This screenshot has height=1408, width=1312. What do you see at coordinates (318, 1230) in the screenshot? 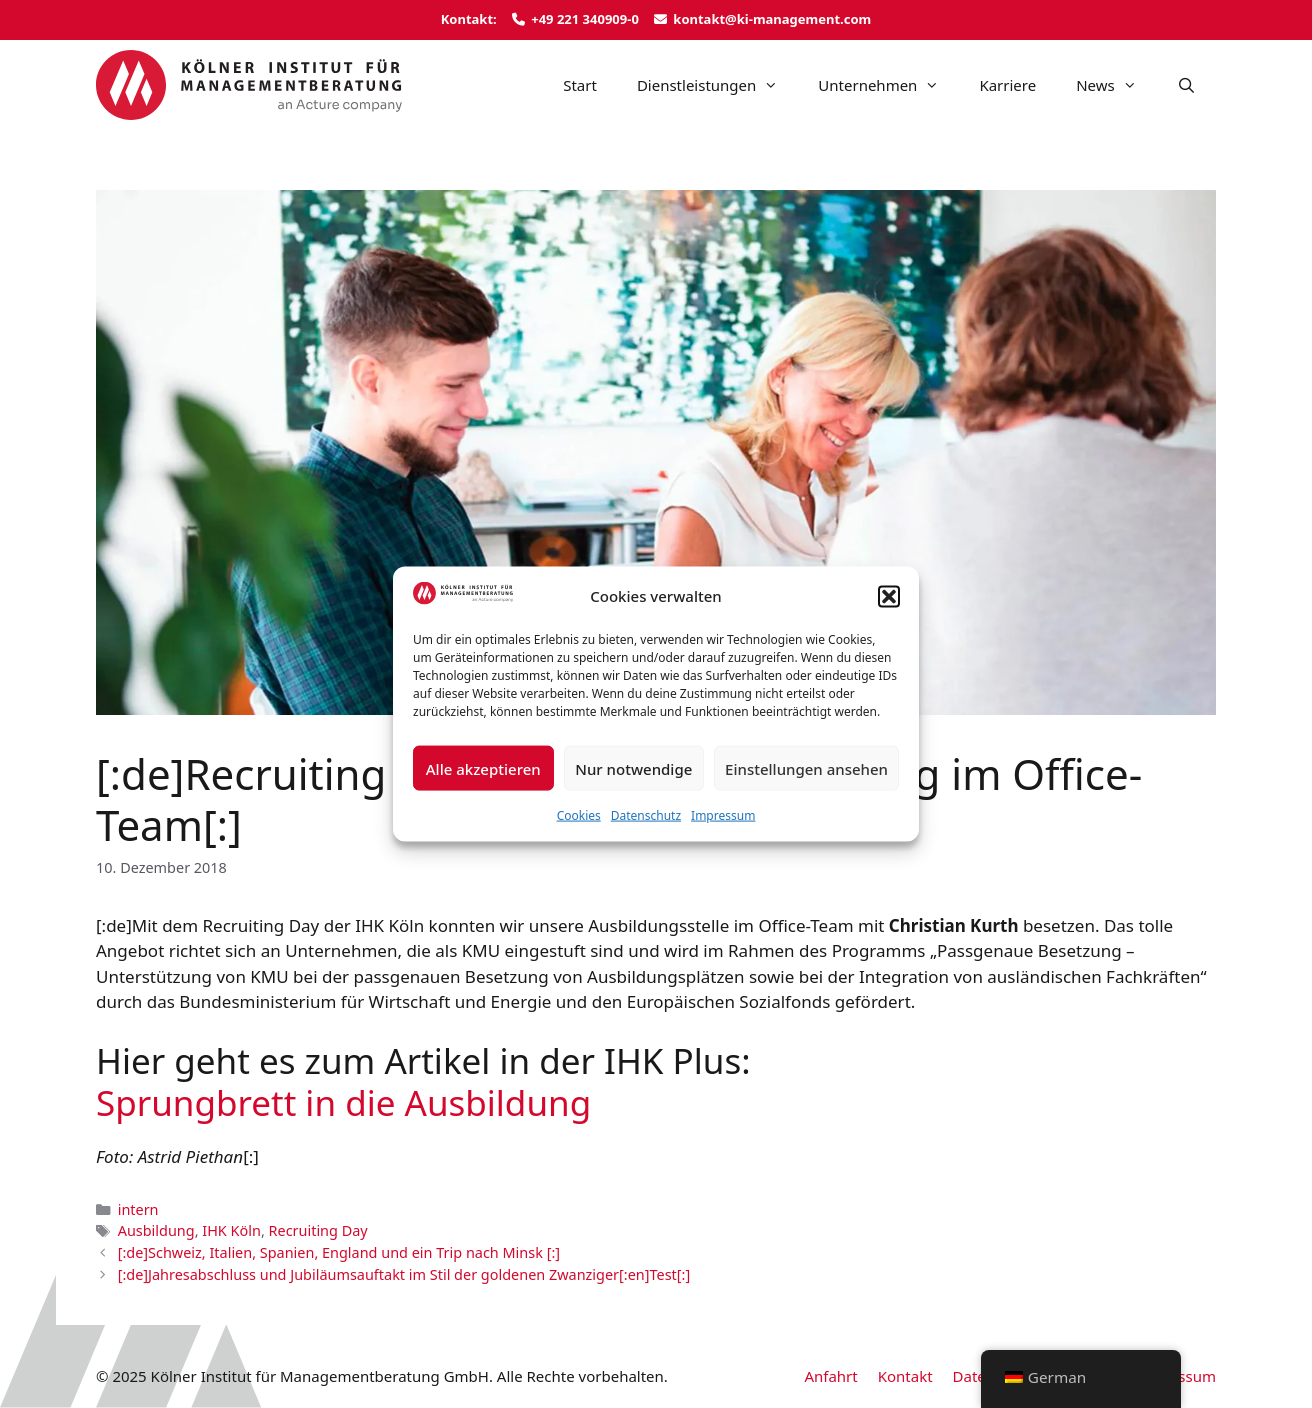
I see `Recruiting Day` at bounding box center [318, 1230].